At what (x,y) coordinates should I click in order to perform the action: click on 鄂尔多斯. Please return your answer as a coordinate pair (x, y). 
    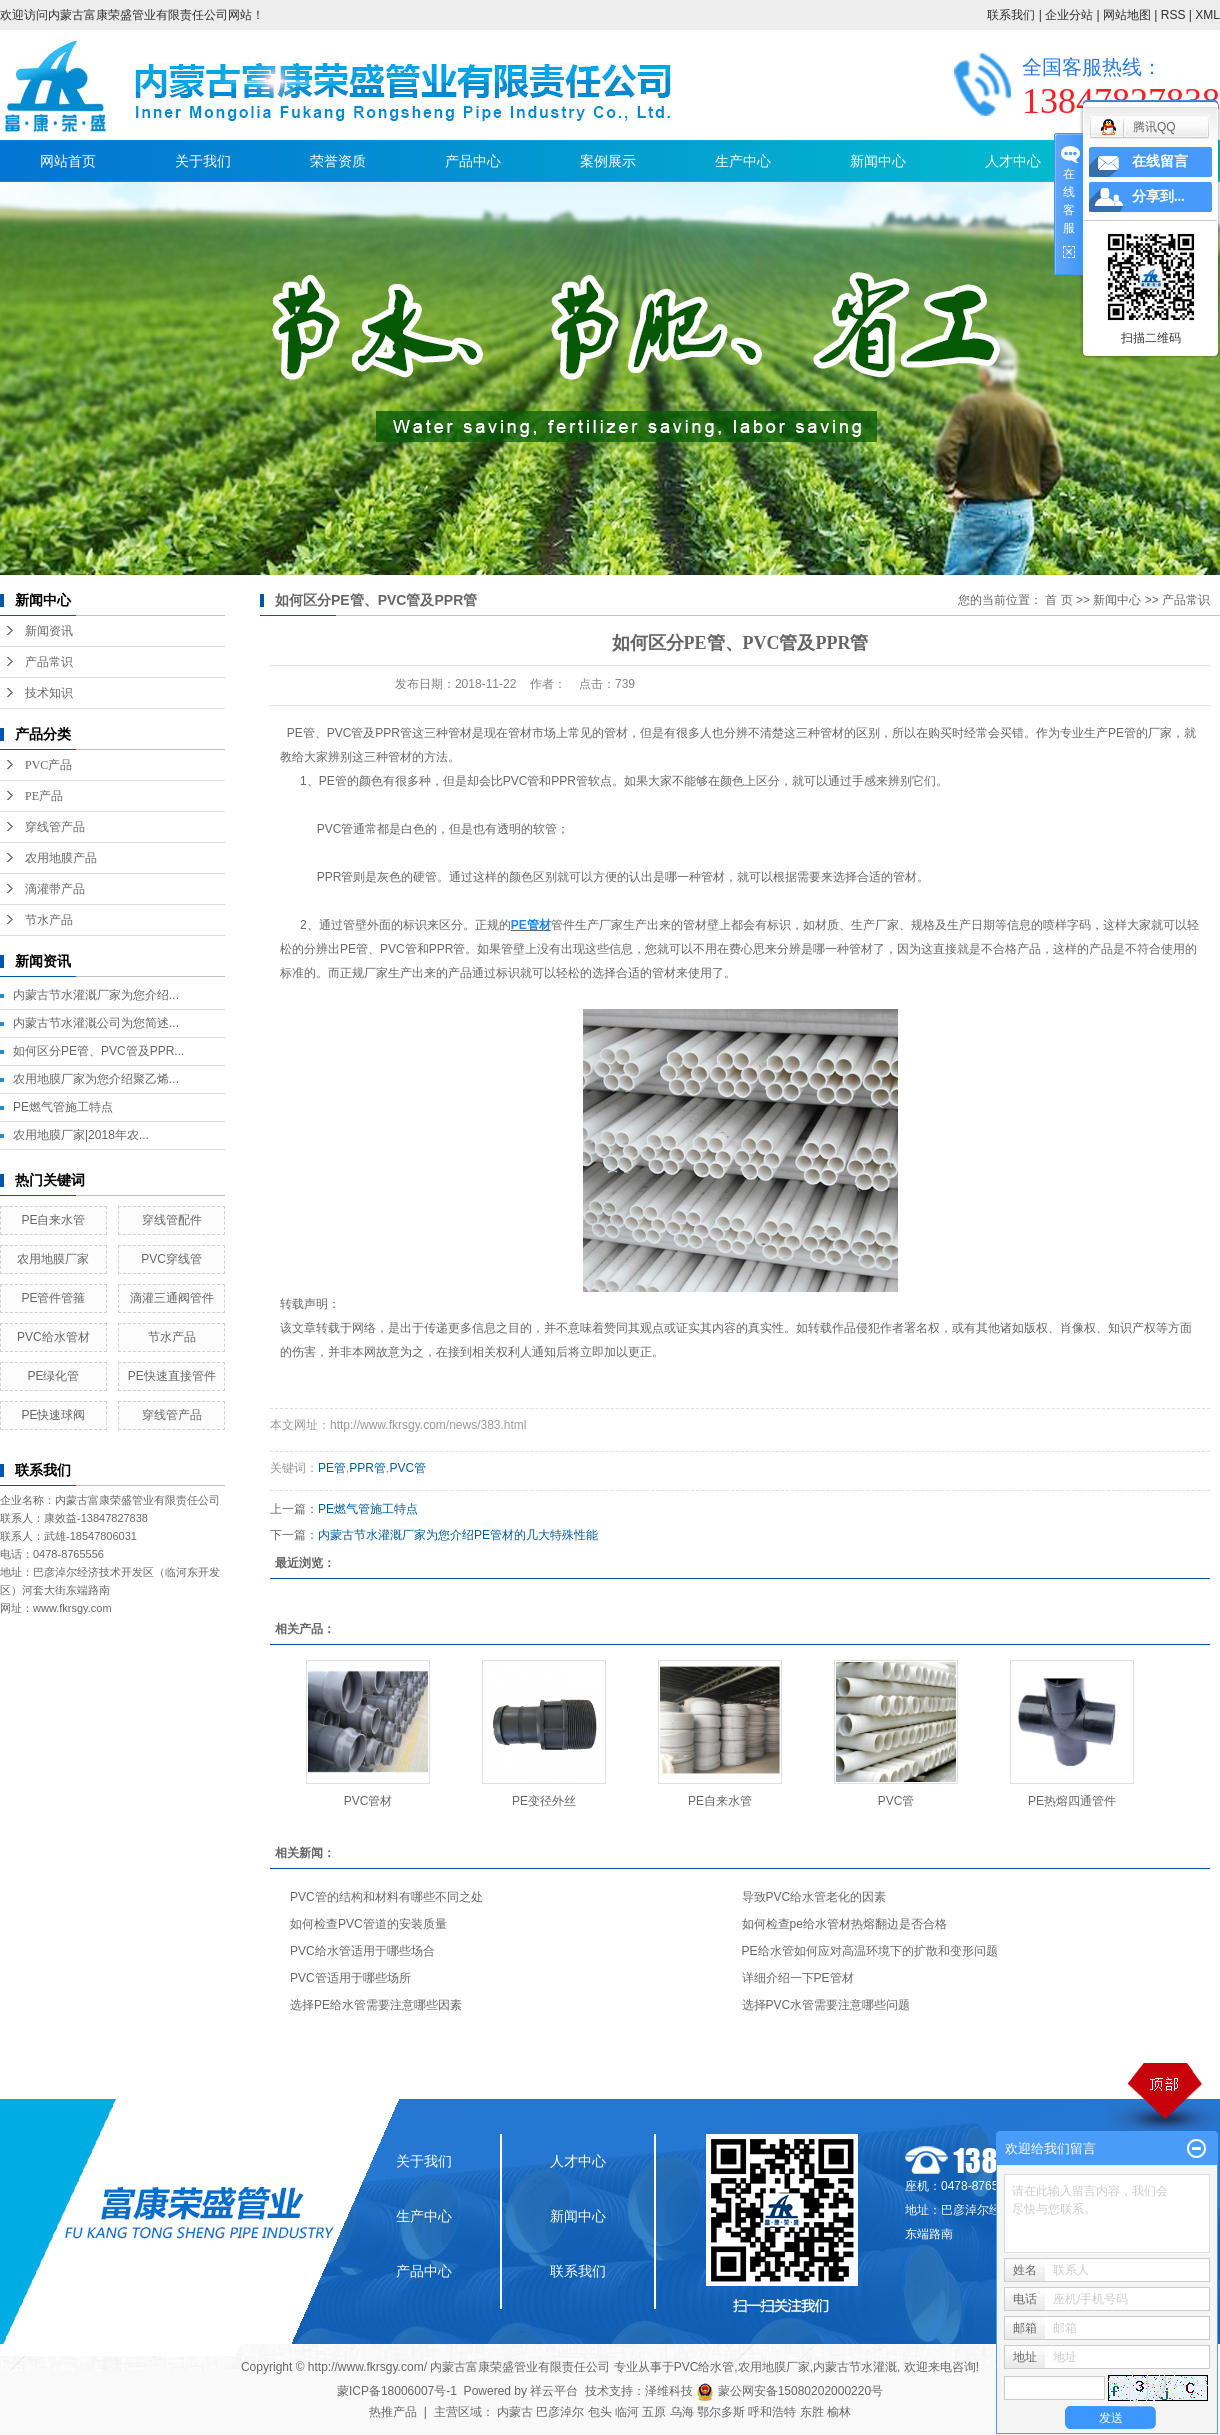
    Looking at the image, I should click on (721, 2412).